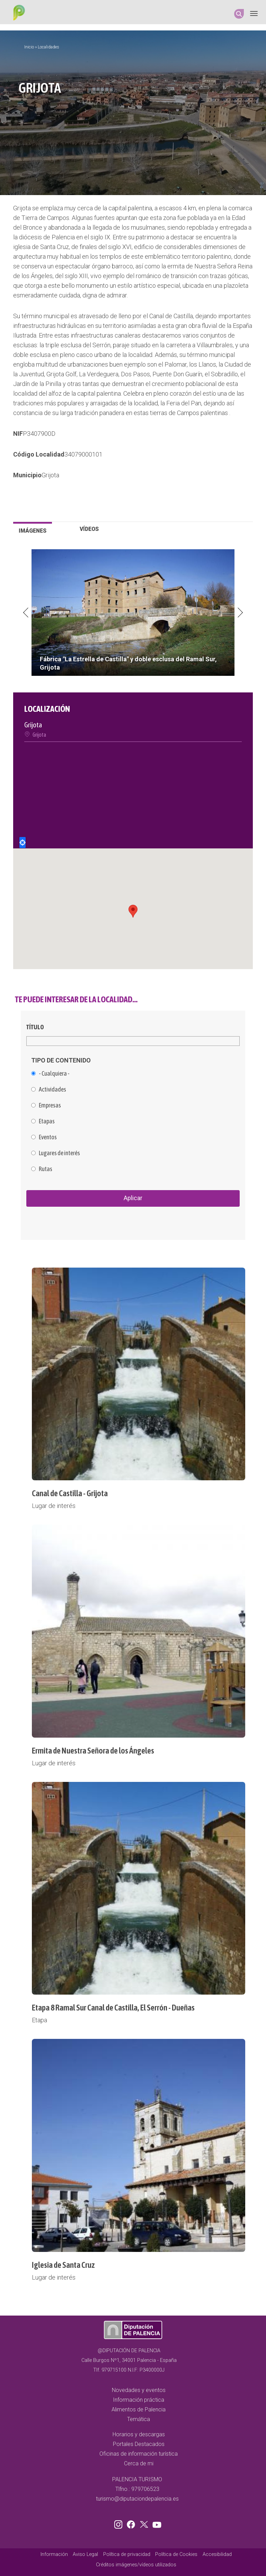 The image size is (266, 2576). What do you see at coordinates (48, 1137) in the screenshot?
I see `Eventos` at bounding box center [48, 1137].